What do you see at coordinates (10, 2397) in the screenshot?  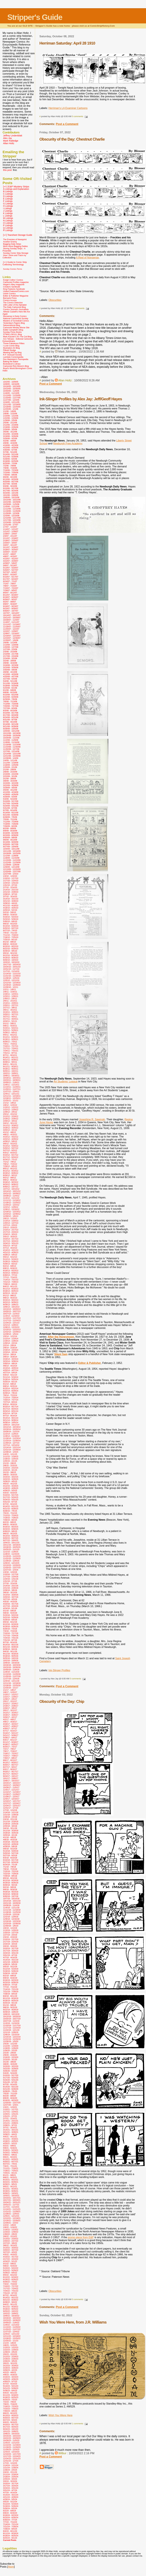 I see `6/18/23 - 6/25/23` at bounding box center [10, 2397].